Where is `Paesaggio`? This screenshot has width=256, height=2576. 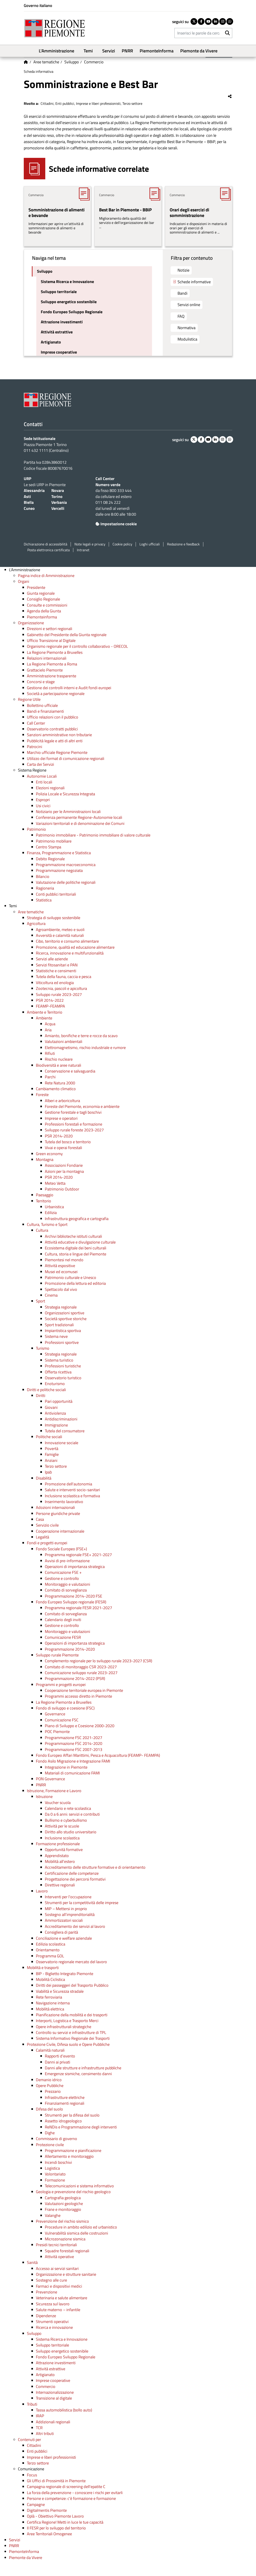
Paesaggio is located at coordinates (44, 1199).